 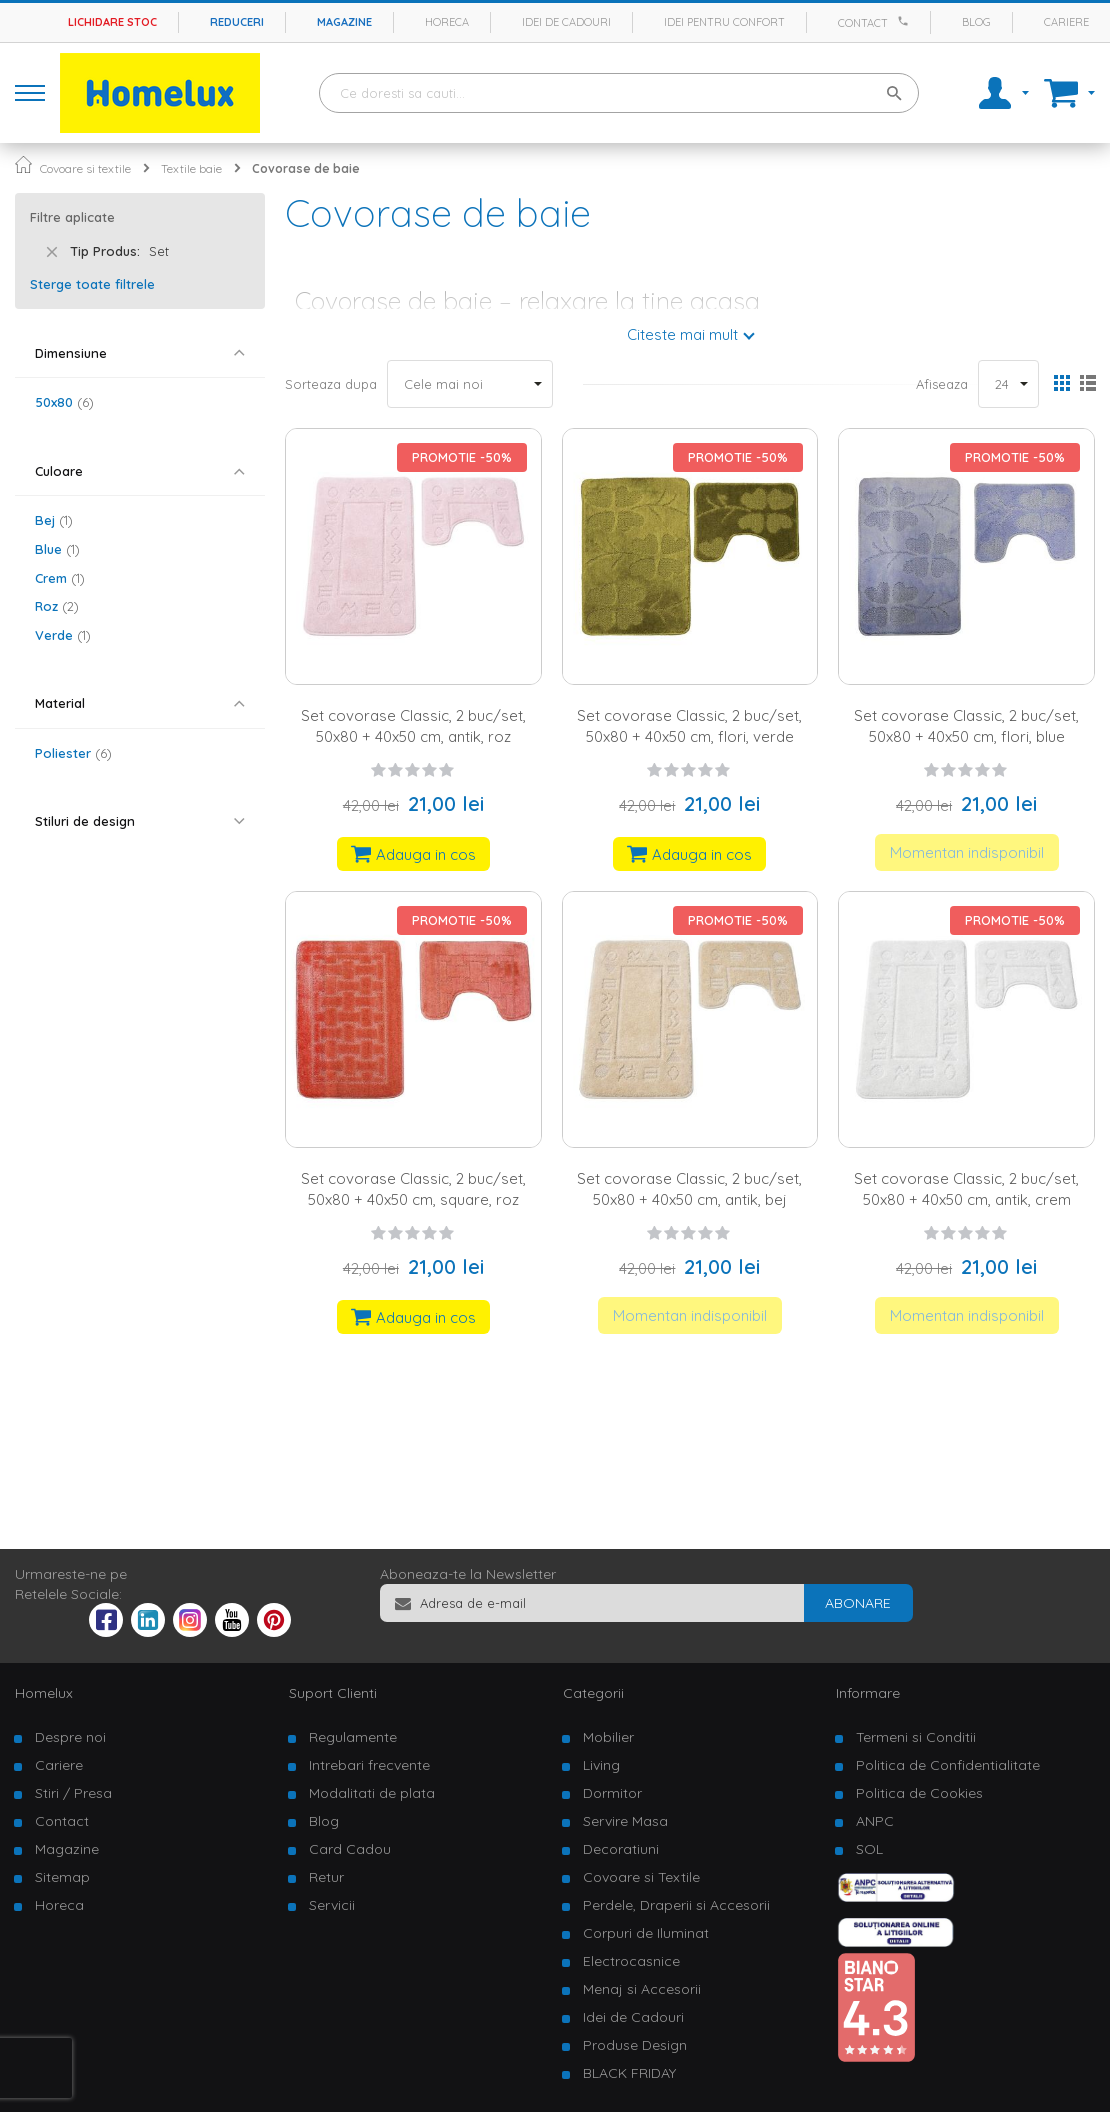 I want to click on Perdele, Draperii si Accesorii, so click(x=676, y=1905).